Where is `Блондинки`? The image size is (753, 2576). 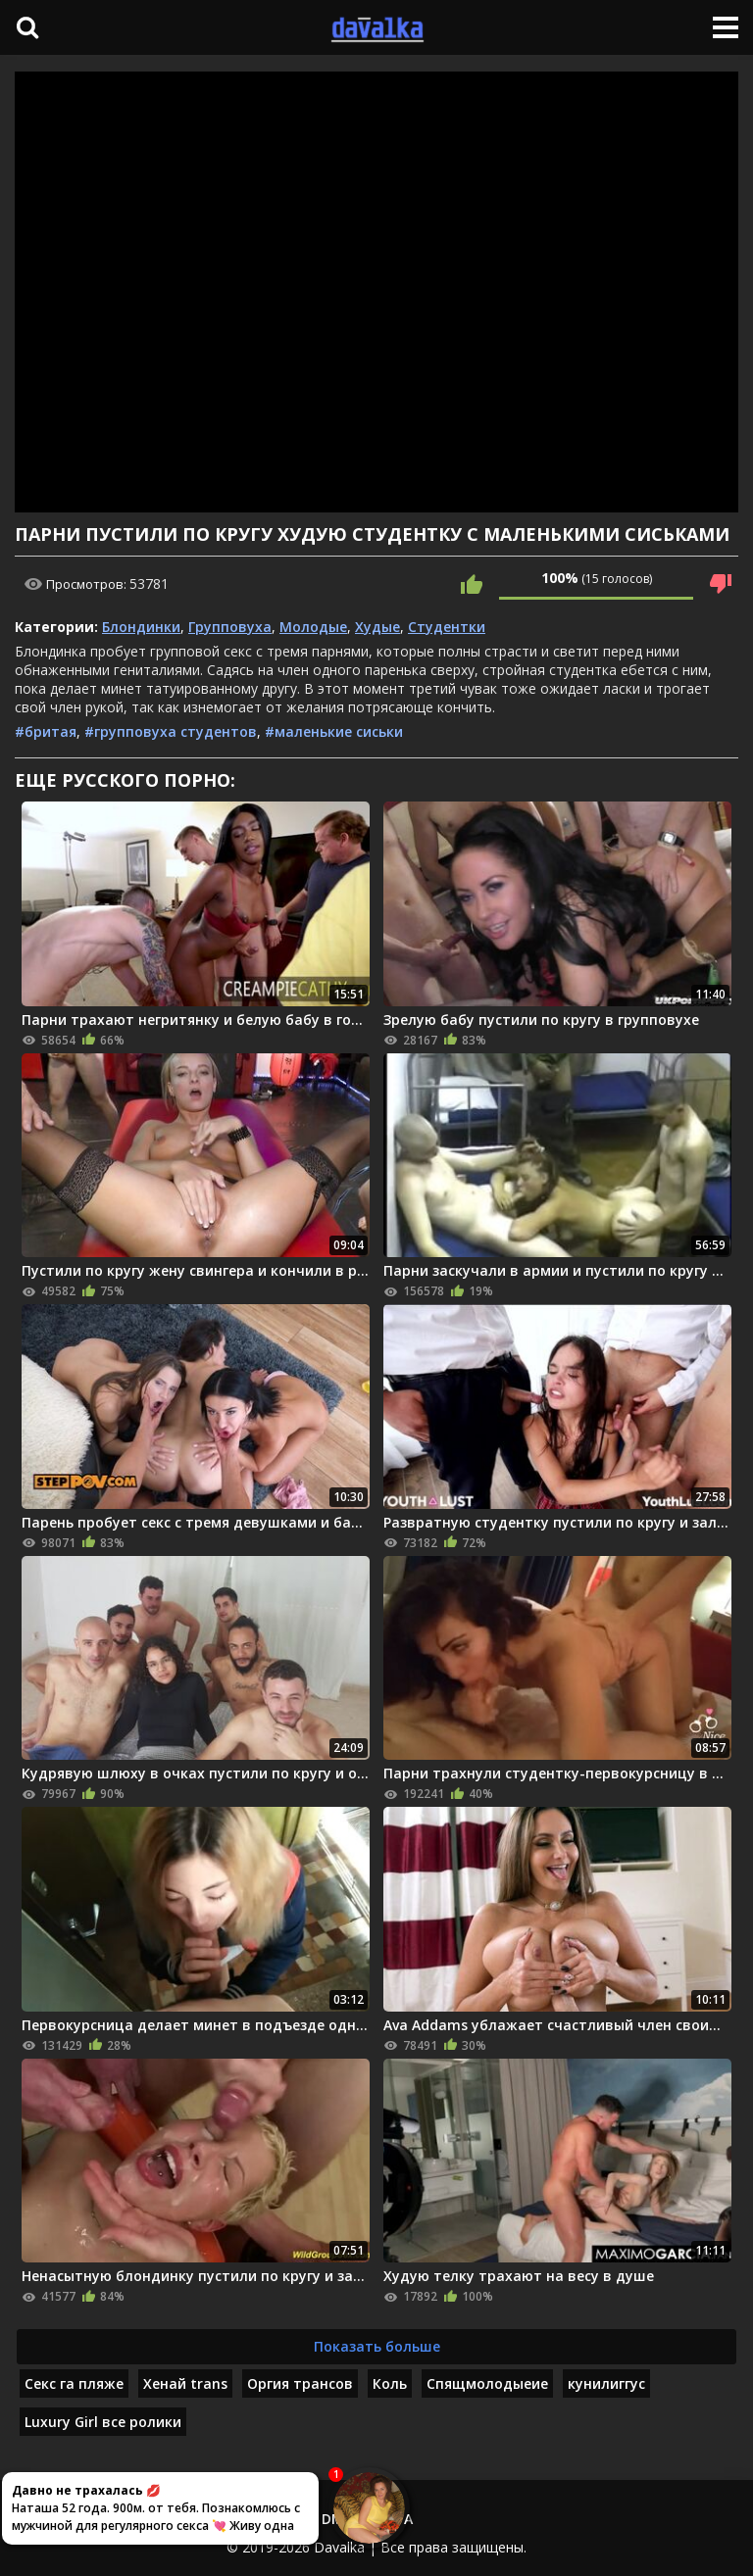 Блондинки is located at coordinates (141, 626).